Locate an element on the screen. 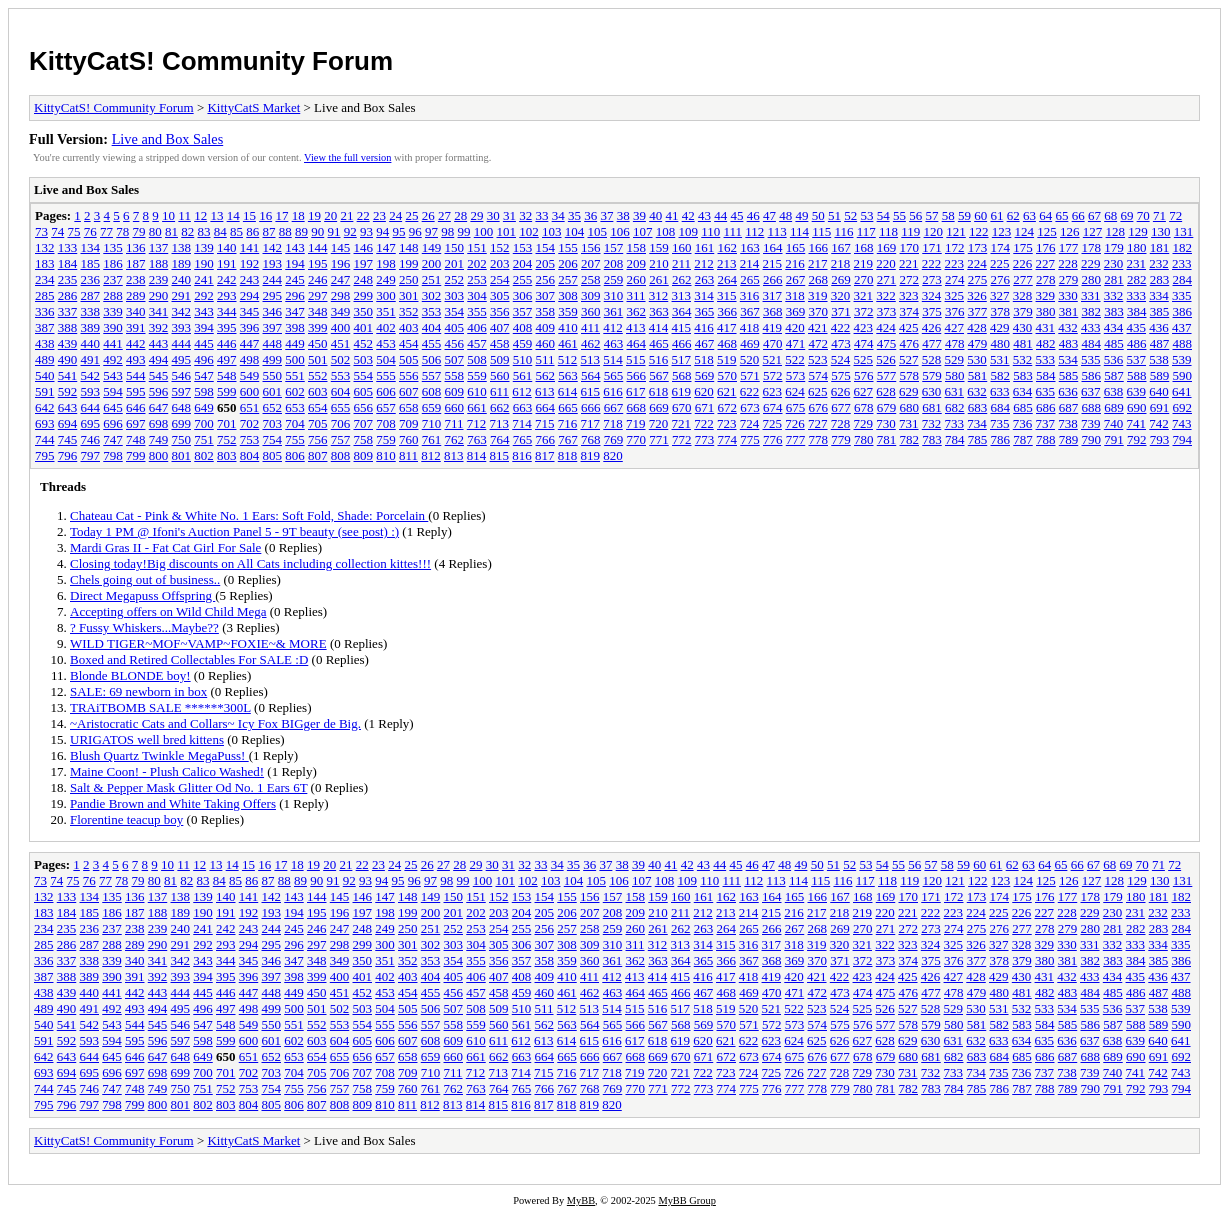 The height and width of the screenshot is (1214, 1229). 281 is located at coordinates (1114, 279).